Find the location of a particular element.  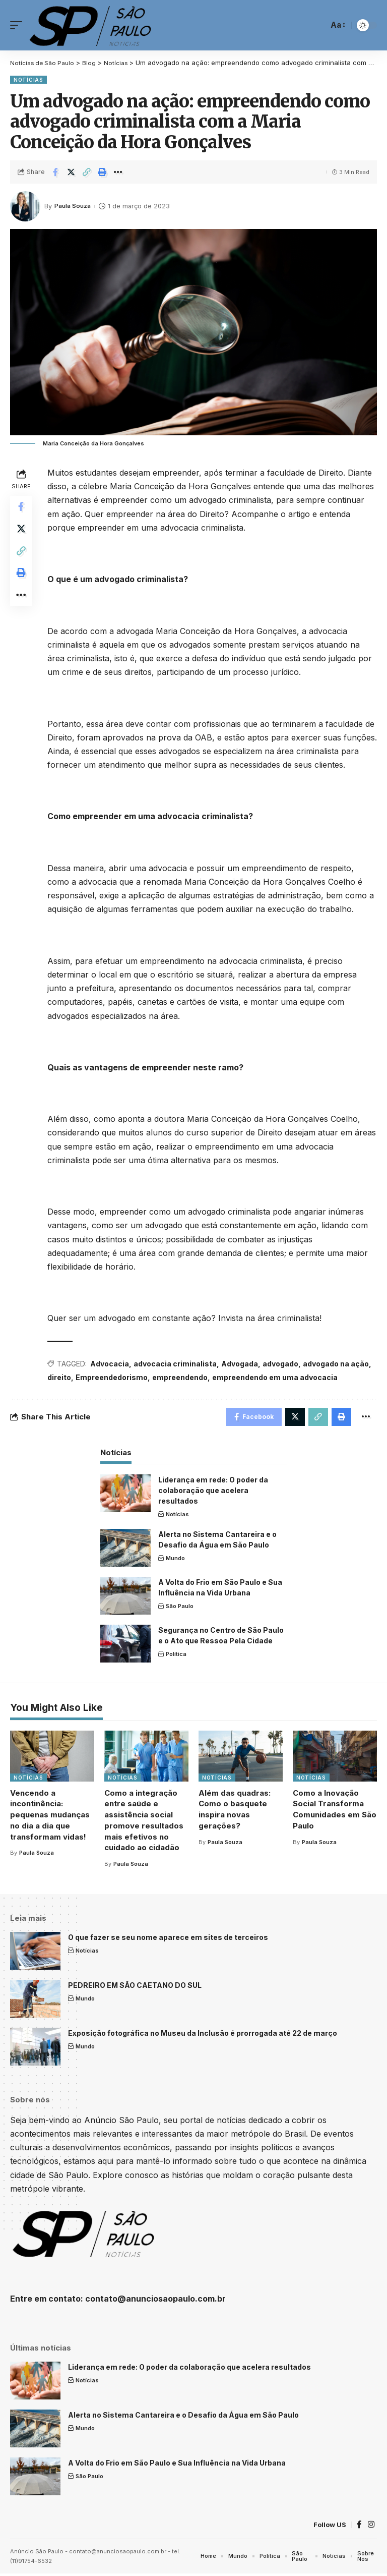

Empreendedorismo is located at coordinates (114, 1377).